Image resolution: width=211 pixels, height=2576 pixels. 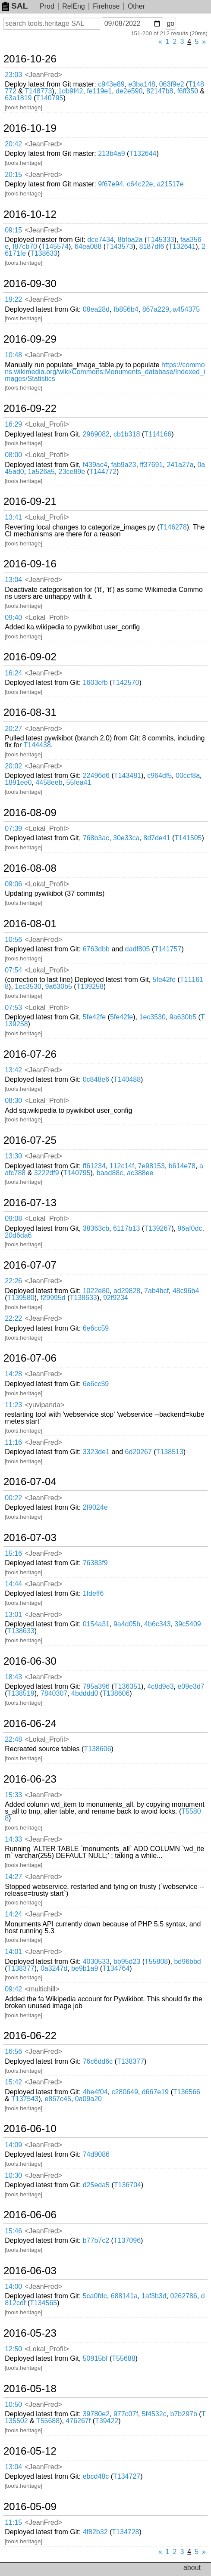 I want to click on c964df5, so click(x=159, y=775).